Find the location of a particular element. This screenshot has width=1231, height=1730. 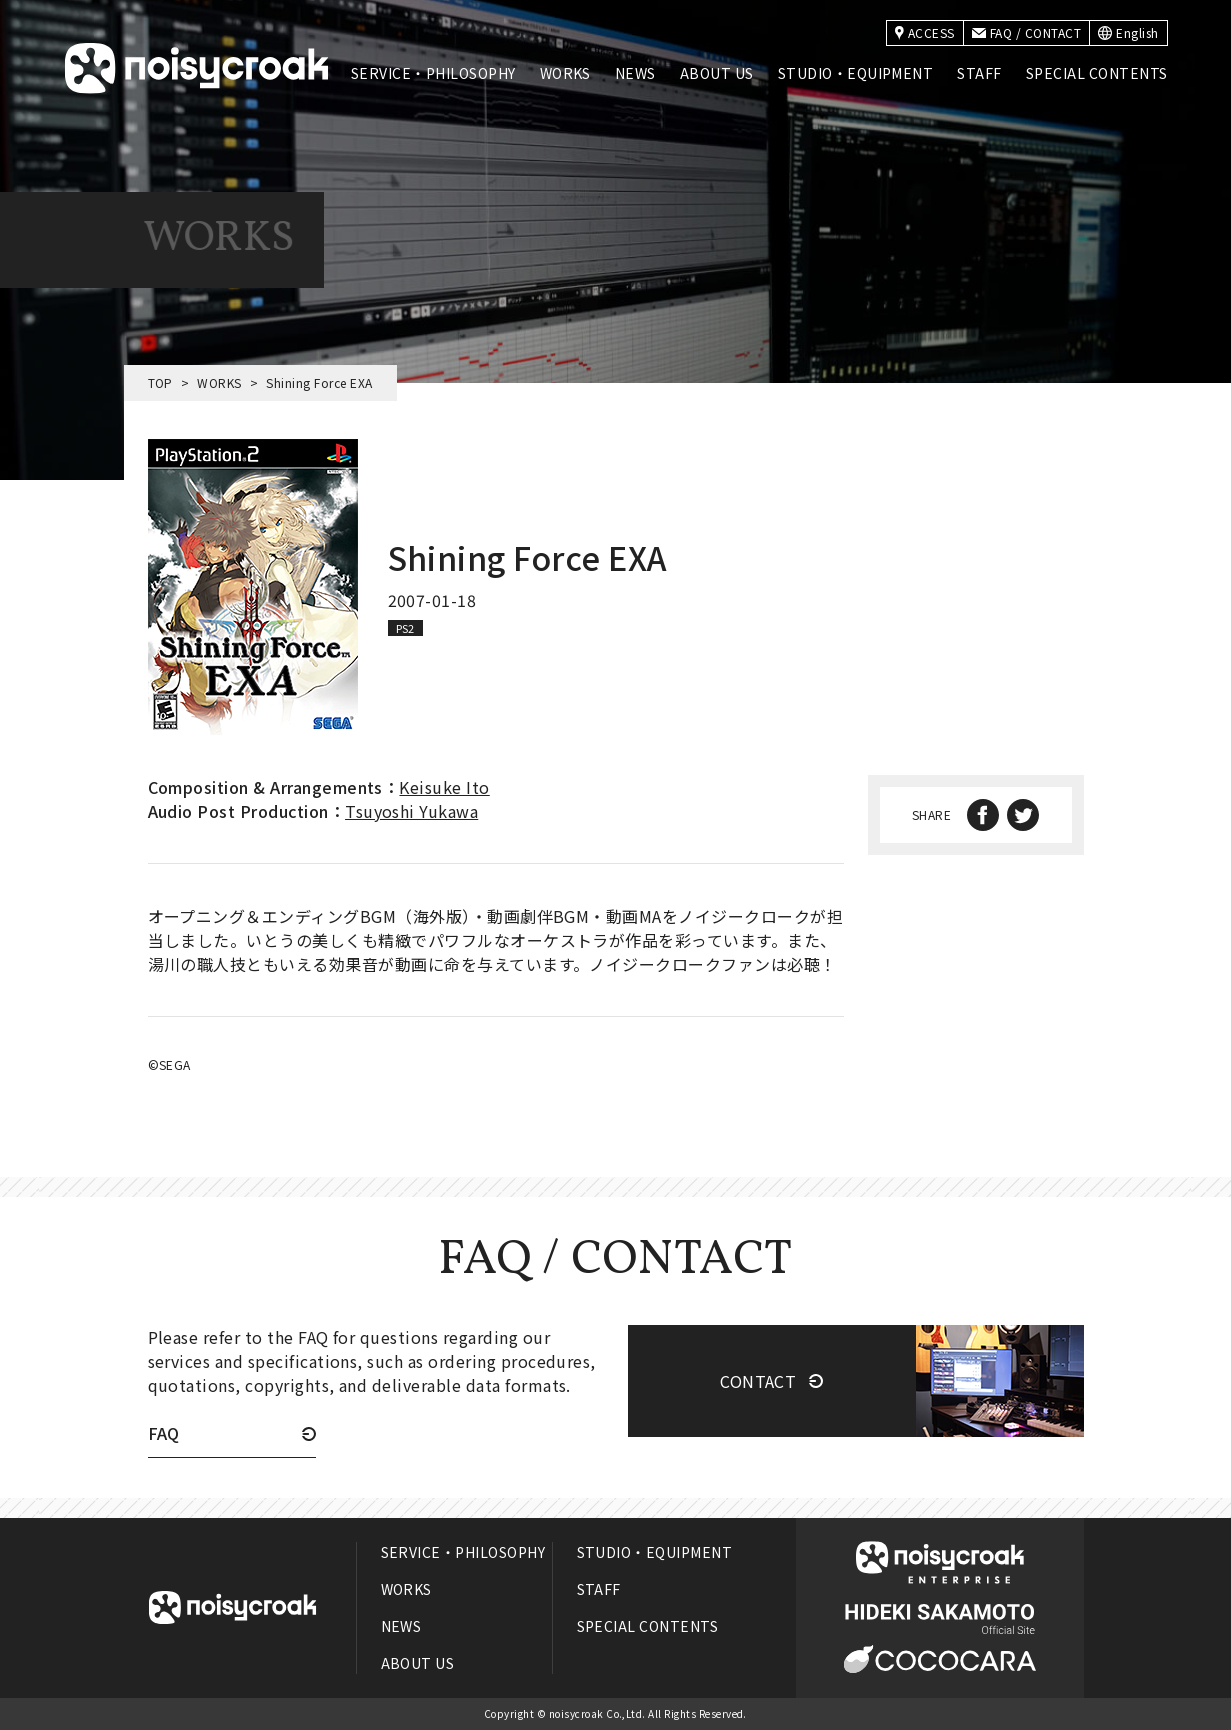

ACCESS is located at coordinates (925, 32).